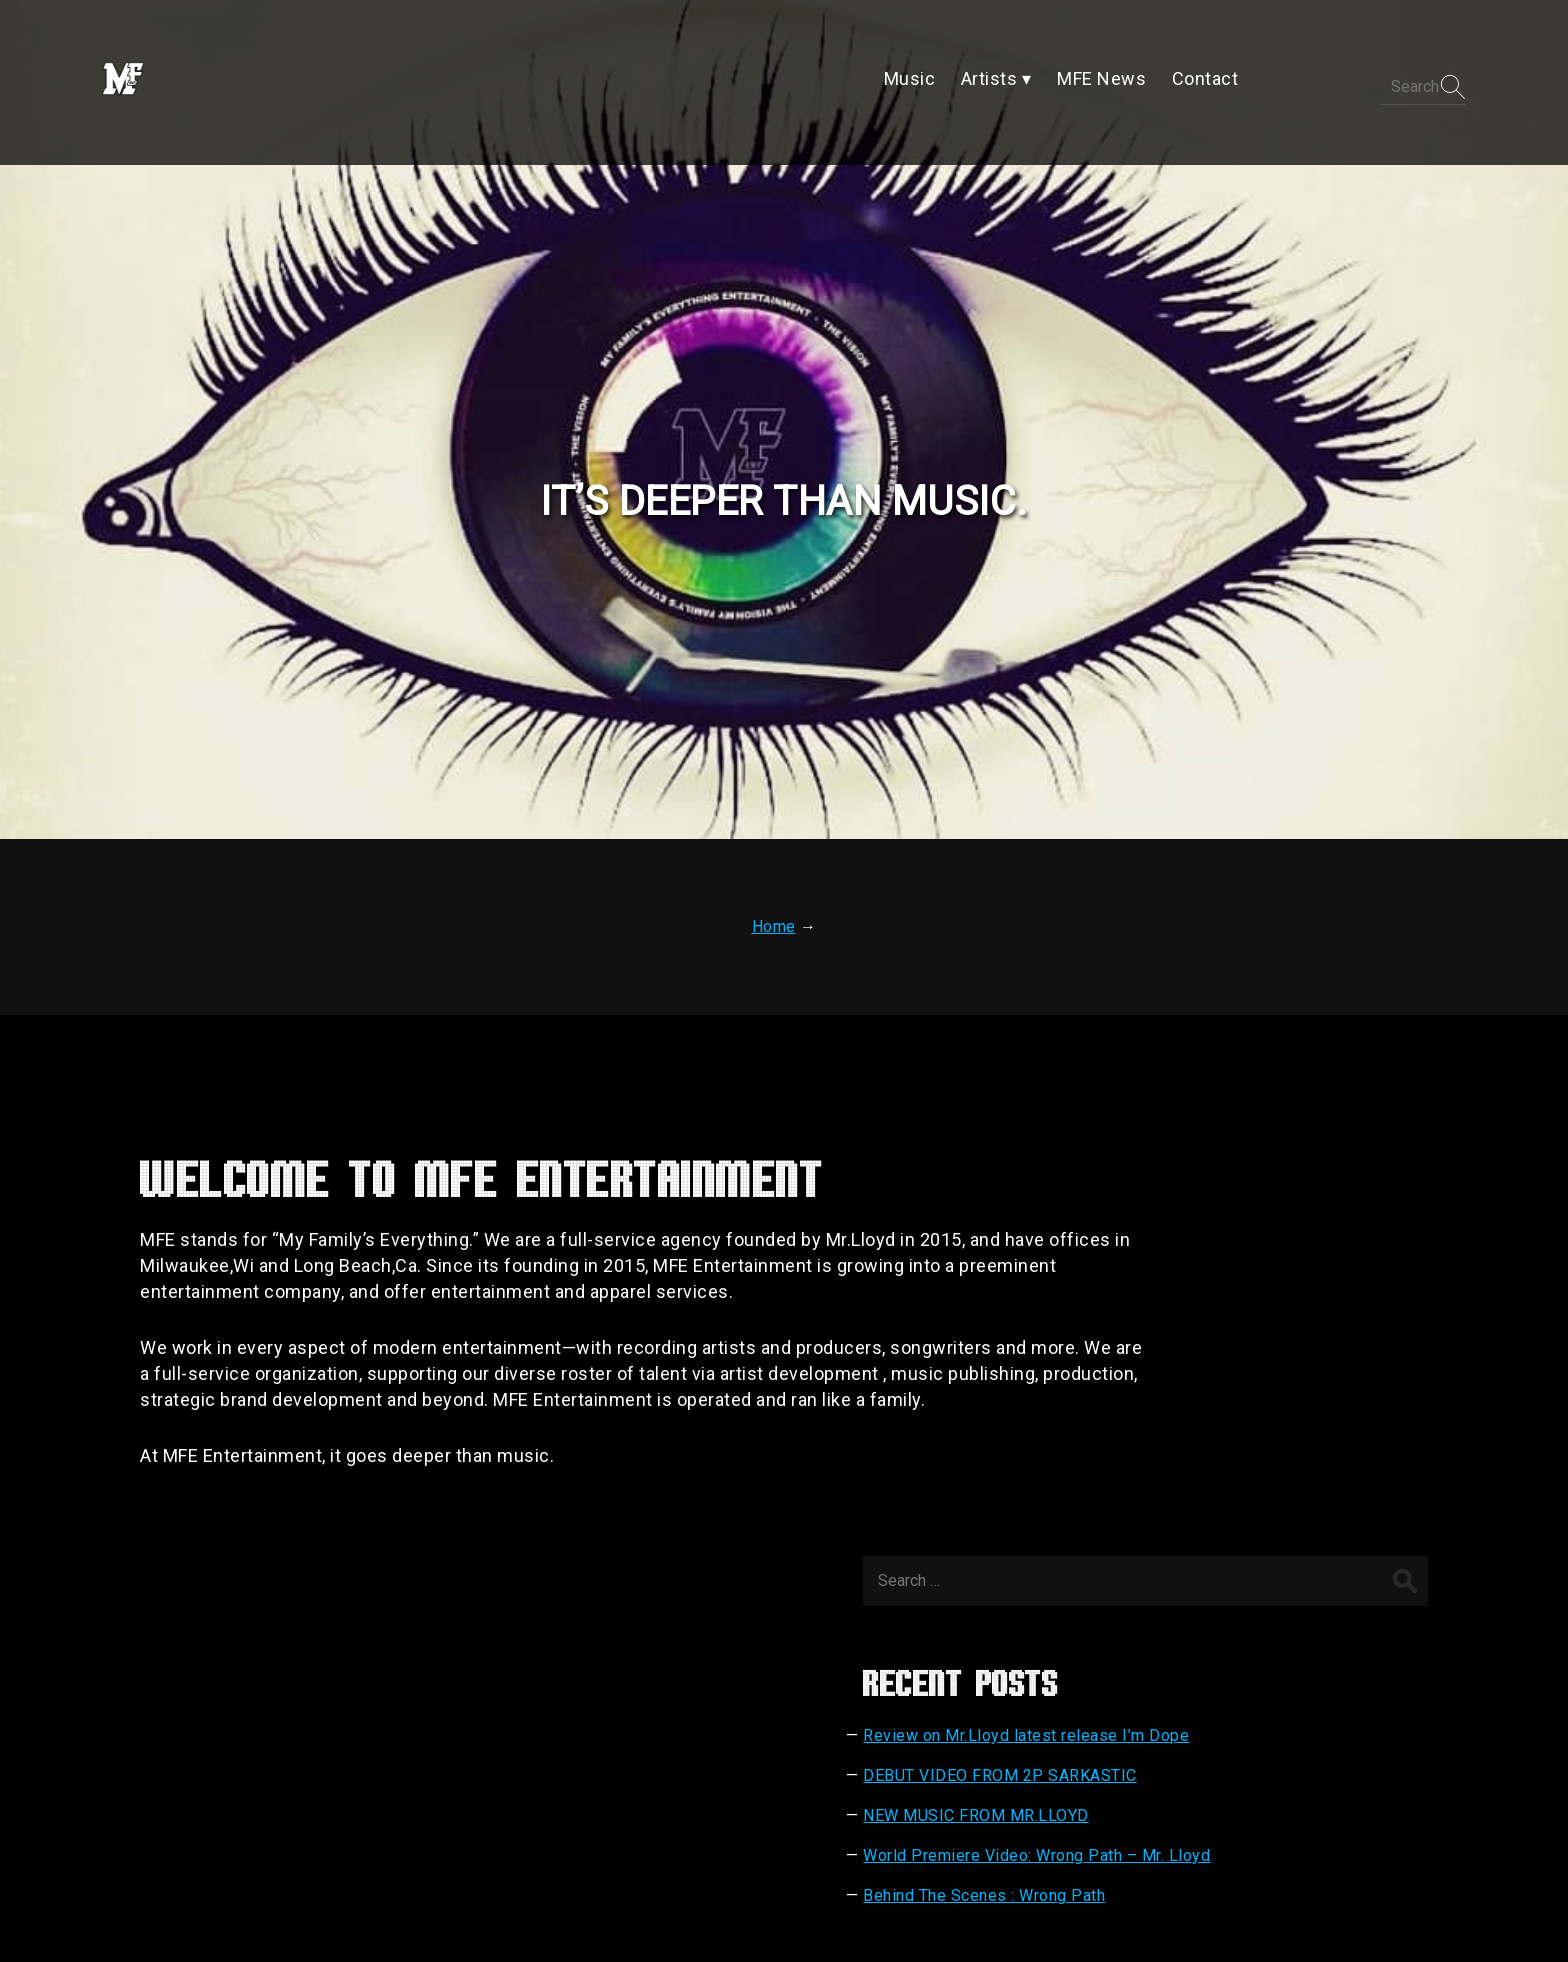 Image resolution: width=1568 pixels, height=1962 pixels. What do you see at coordinates (654, 1785) in the screenshot?
I see `Music` at bounding box center [654, 1785].